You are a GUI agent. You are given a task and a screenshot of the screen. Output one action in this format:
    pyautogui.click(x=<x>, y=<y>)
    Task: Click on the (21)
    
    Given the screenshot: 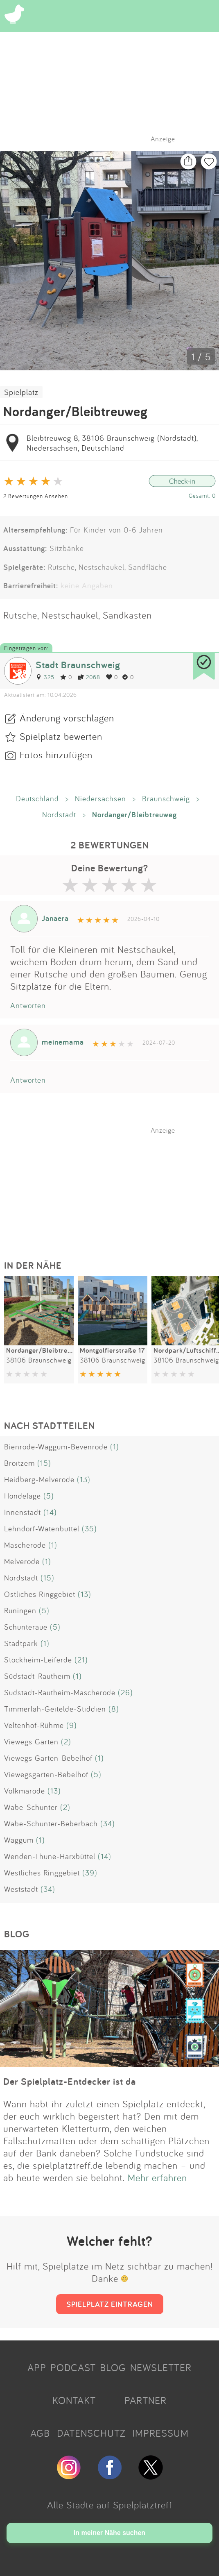 What is the action you would take?
    pyautogui.click(x=81, y=1659)
    